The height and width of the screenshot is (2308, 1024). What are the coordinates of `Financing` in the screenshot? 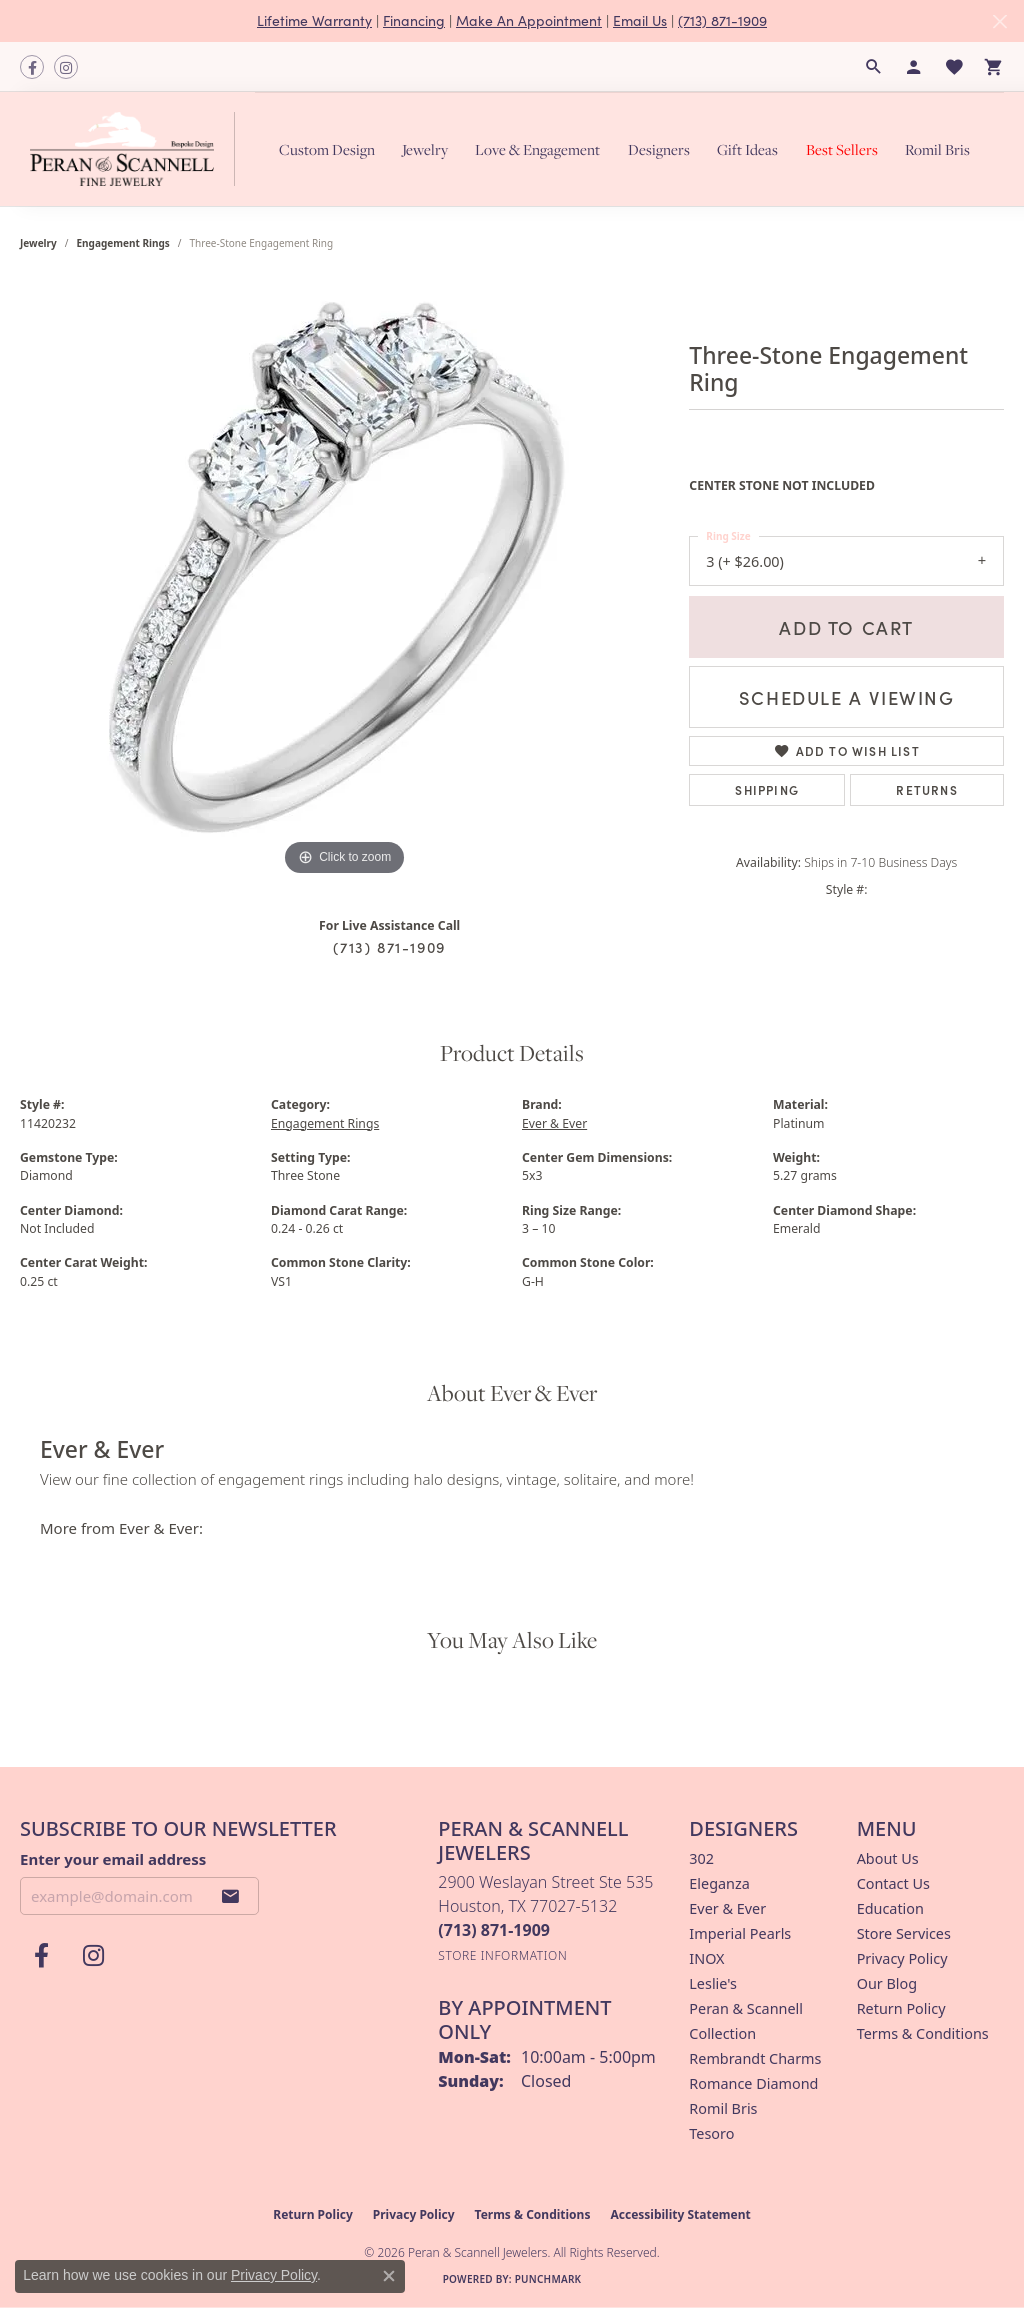 It's located at (414, 20).